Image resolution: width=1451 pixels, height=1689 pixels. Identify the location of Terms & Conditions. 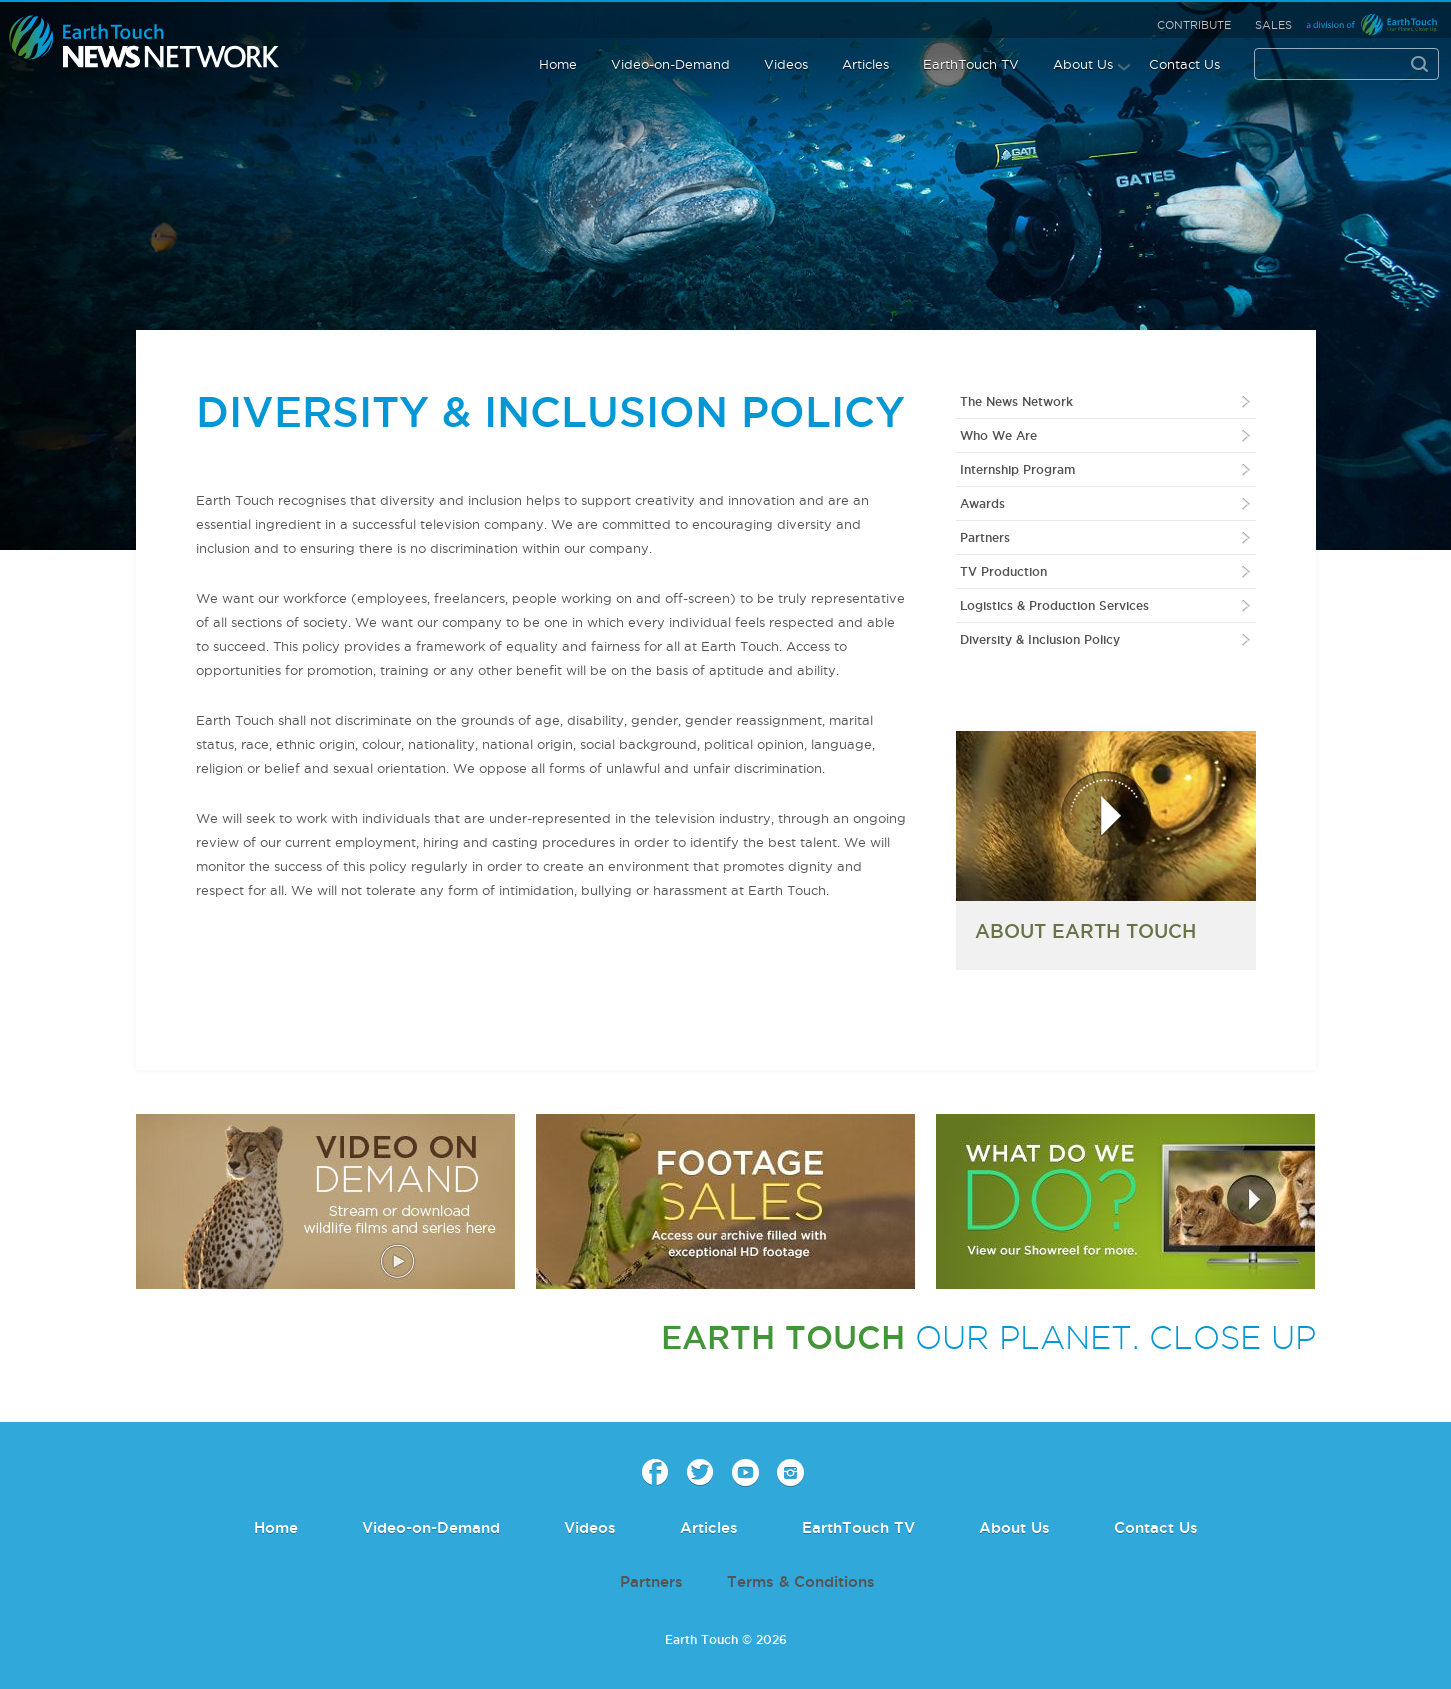
(801, 1581).